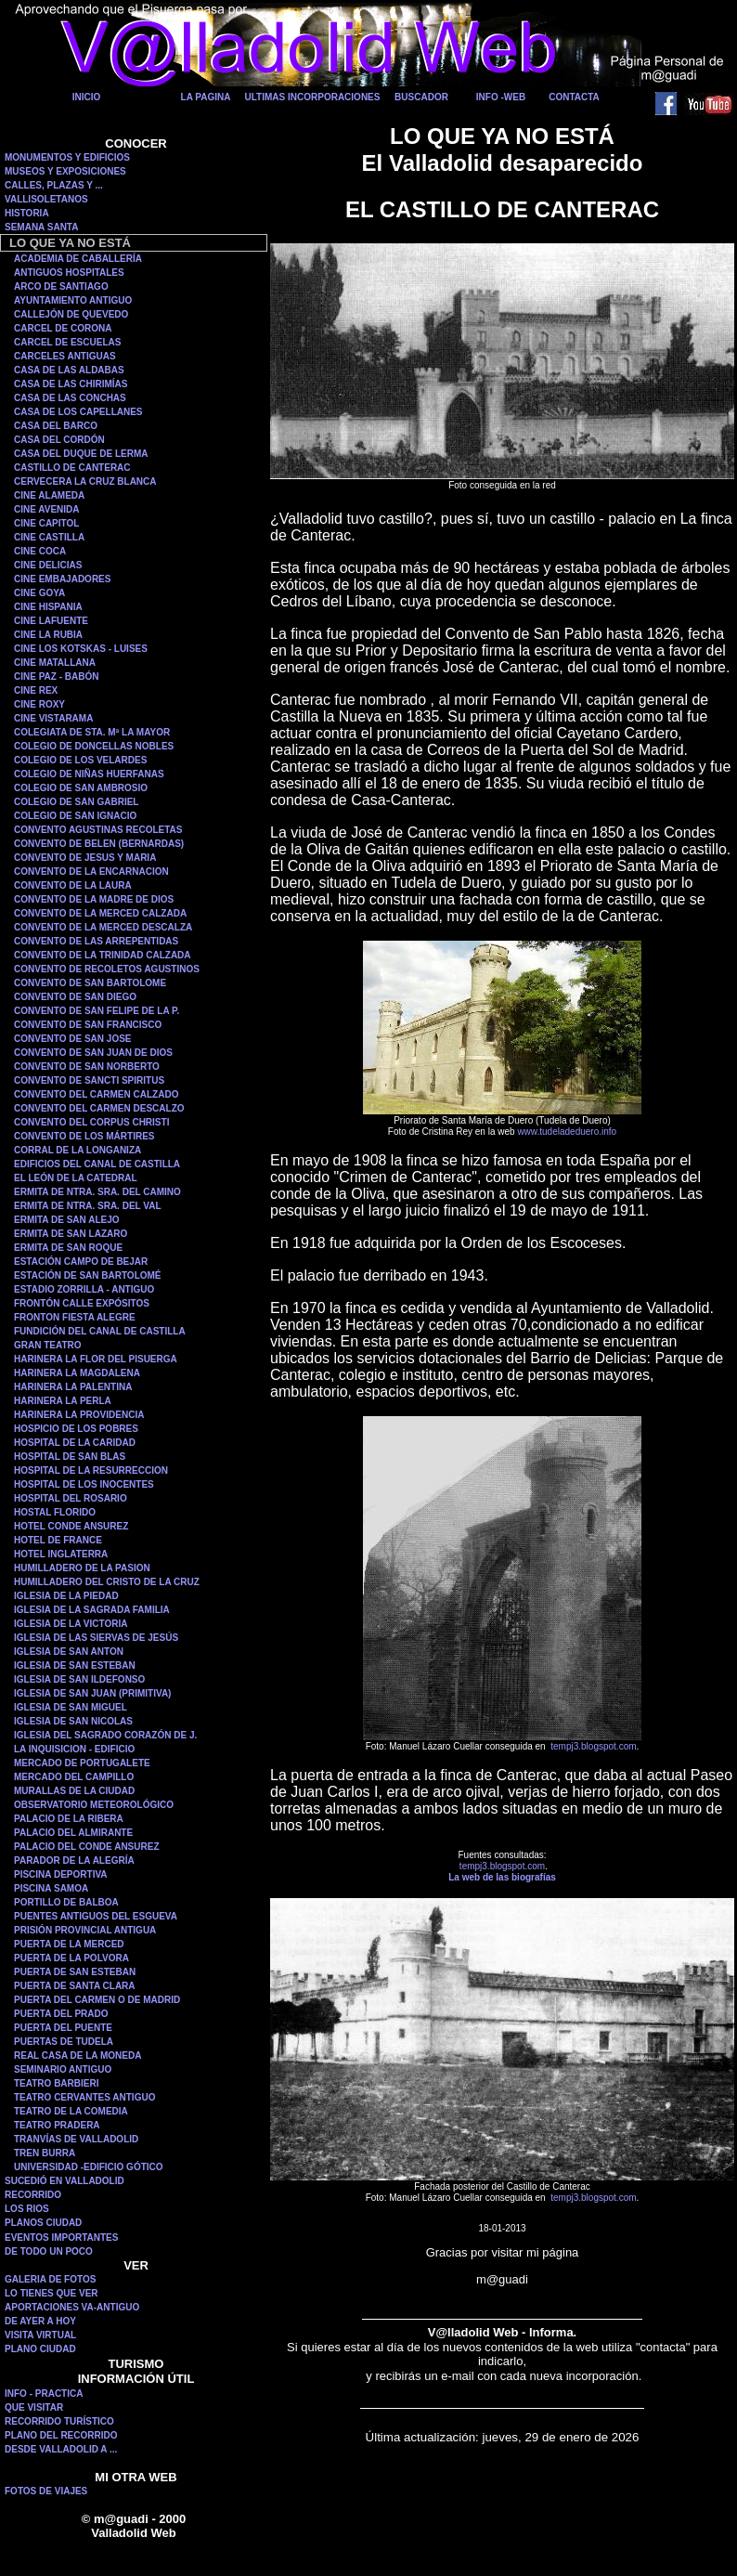 The width and height of the screenshot is (737, 2576). What do you see at coordinates (84, 2097) in the screenshot?
I see `TEATRO CERVANTES ANTIGUO` at bounding box center [84, 2097].